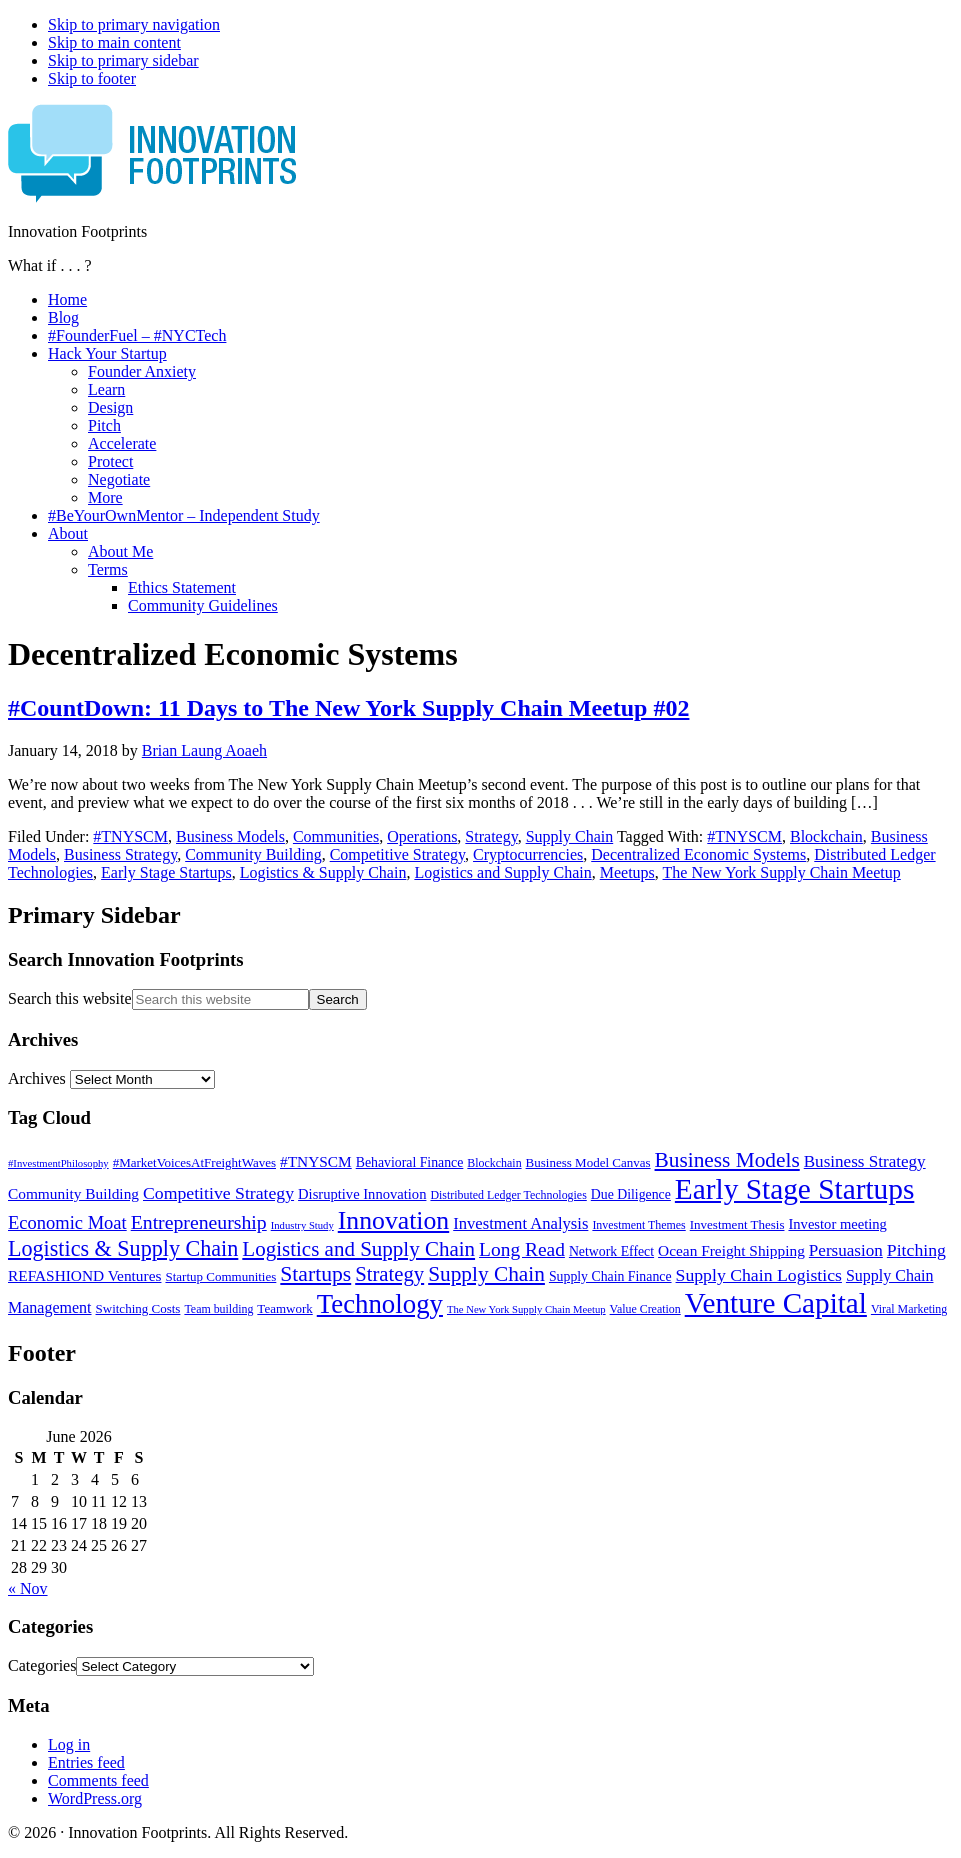 The image size is (961, 1858). What do you see at coordinates (631, 1194) in the screenshot?
I see `Due Diligence [Due Diligence (7 items)]` at bounding box center [631, 1194].